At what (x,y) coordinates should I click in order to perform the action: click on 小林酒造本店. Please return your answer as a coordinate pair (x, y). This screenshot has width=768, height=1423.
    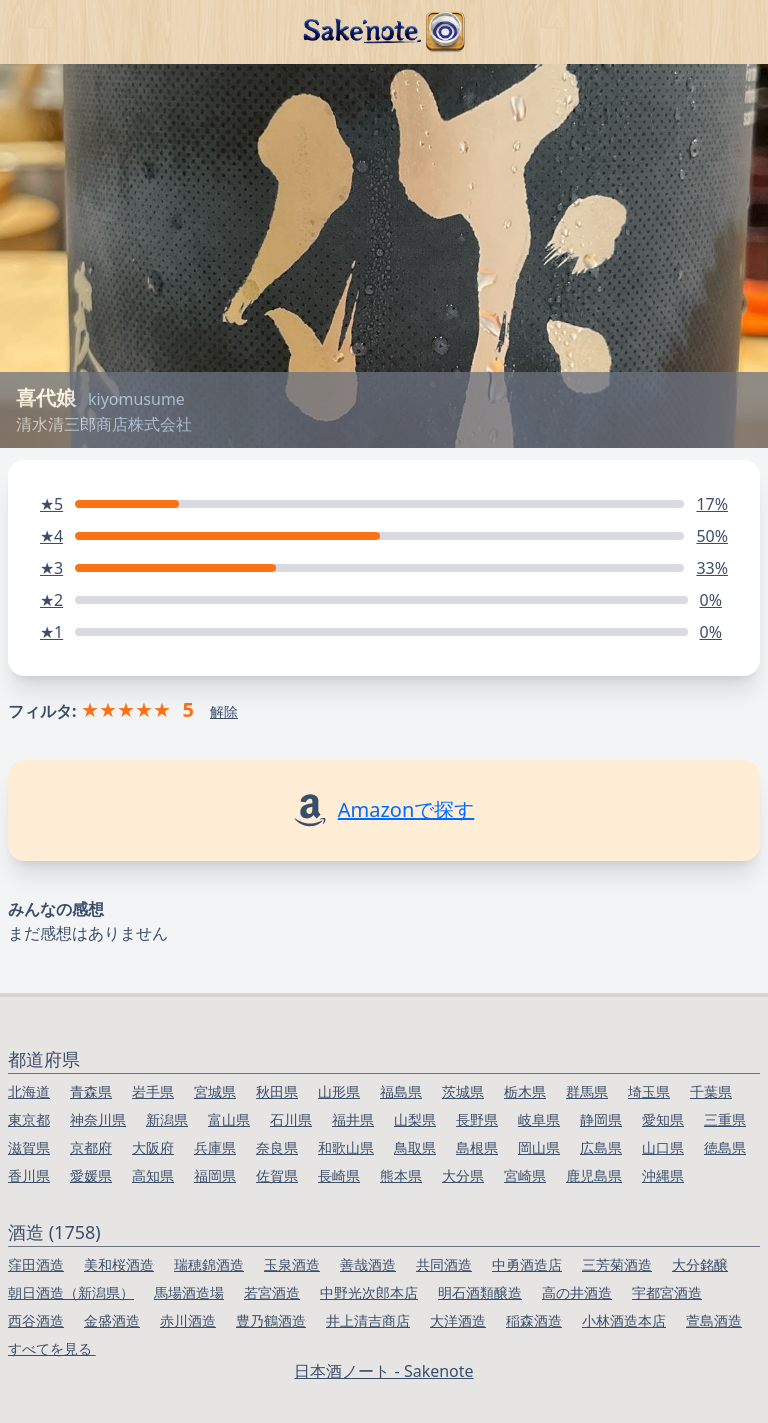
    Looking at the image, I should click on (624, 1320).